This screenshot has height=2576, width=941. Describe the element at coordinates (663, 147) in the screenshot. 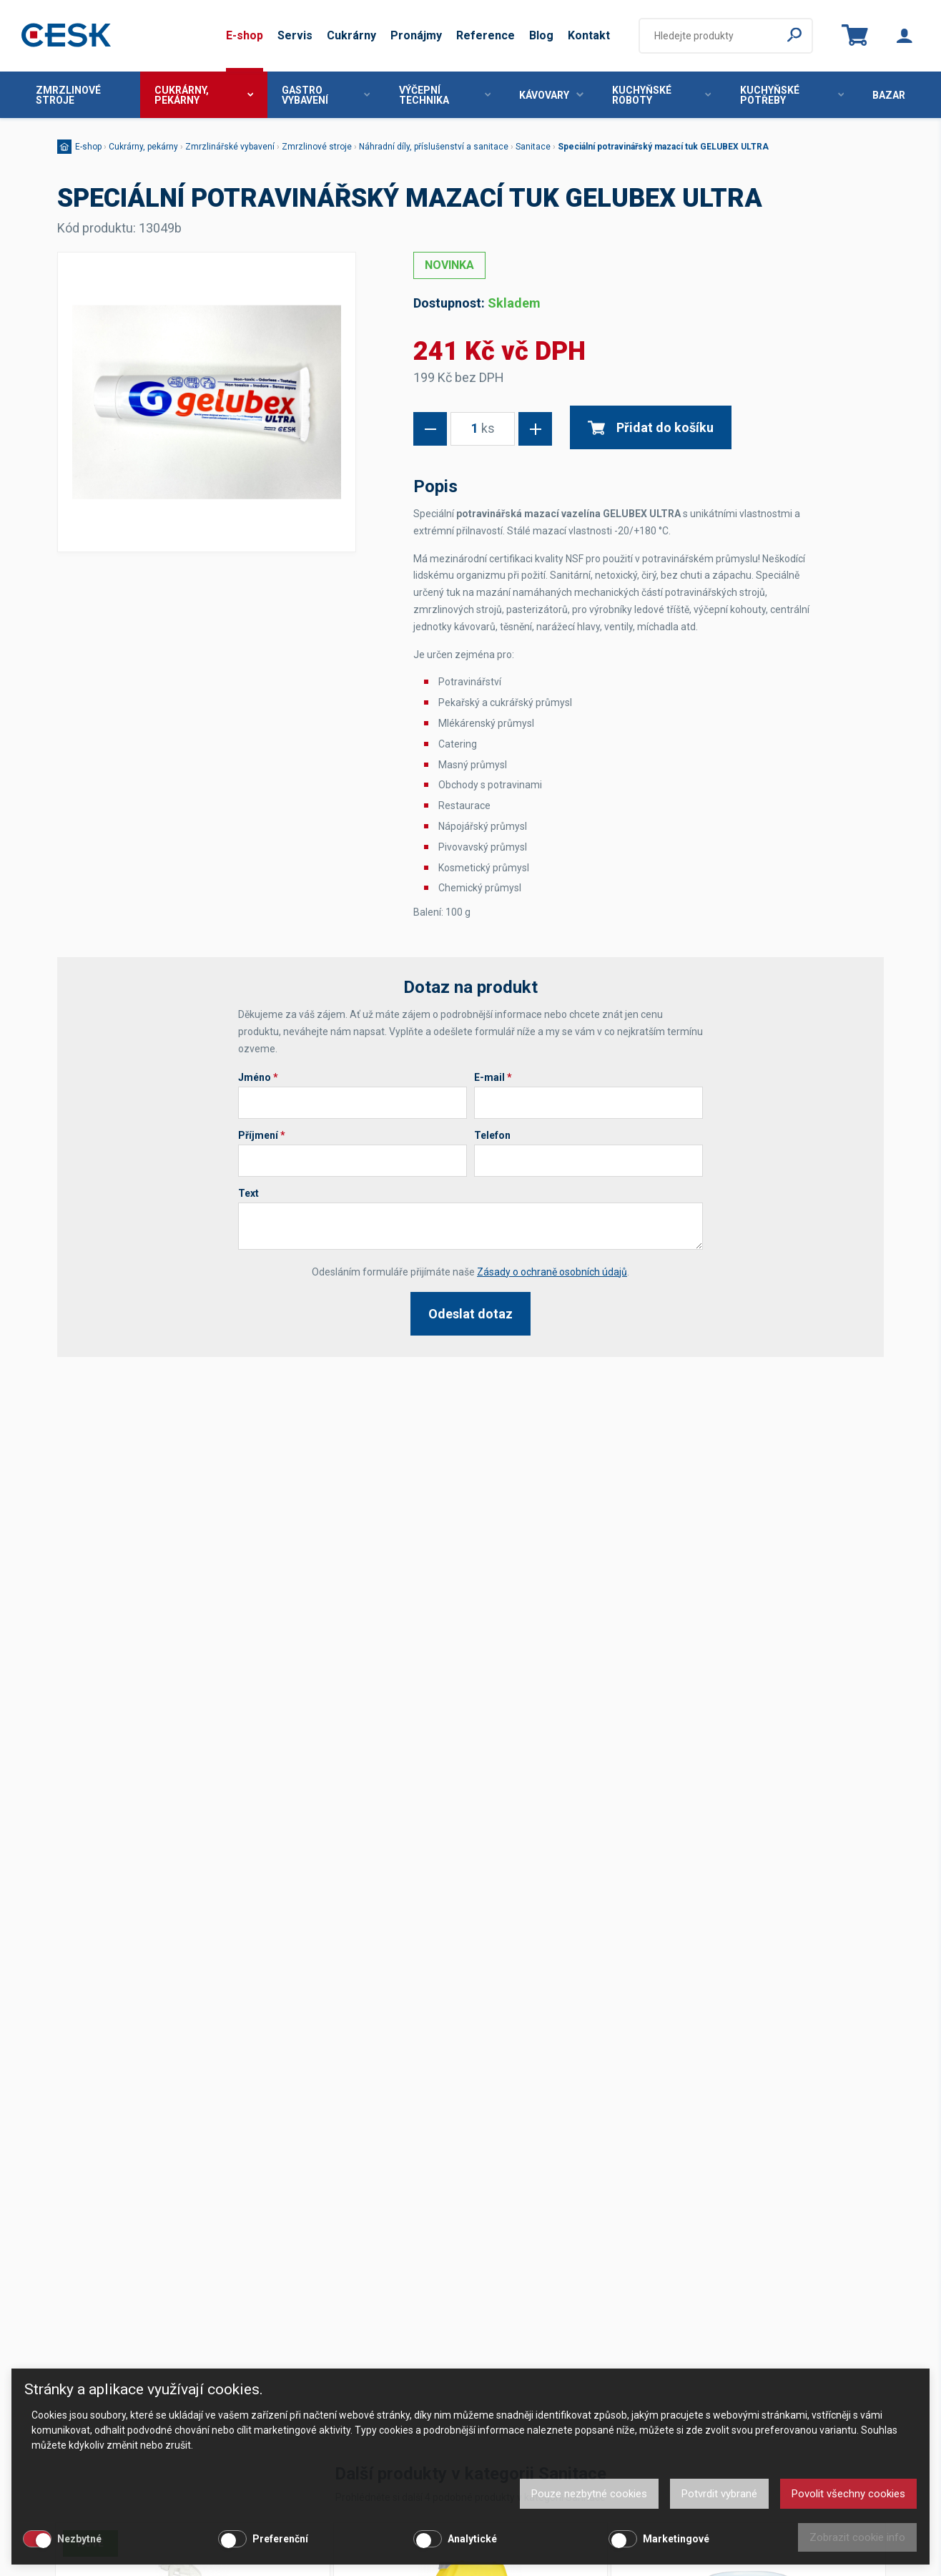

I see `Speciální potravinářský mazací tuk GELUBEX ULTRA` at that location.